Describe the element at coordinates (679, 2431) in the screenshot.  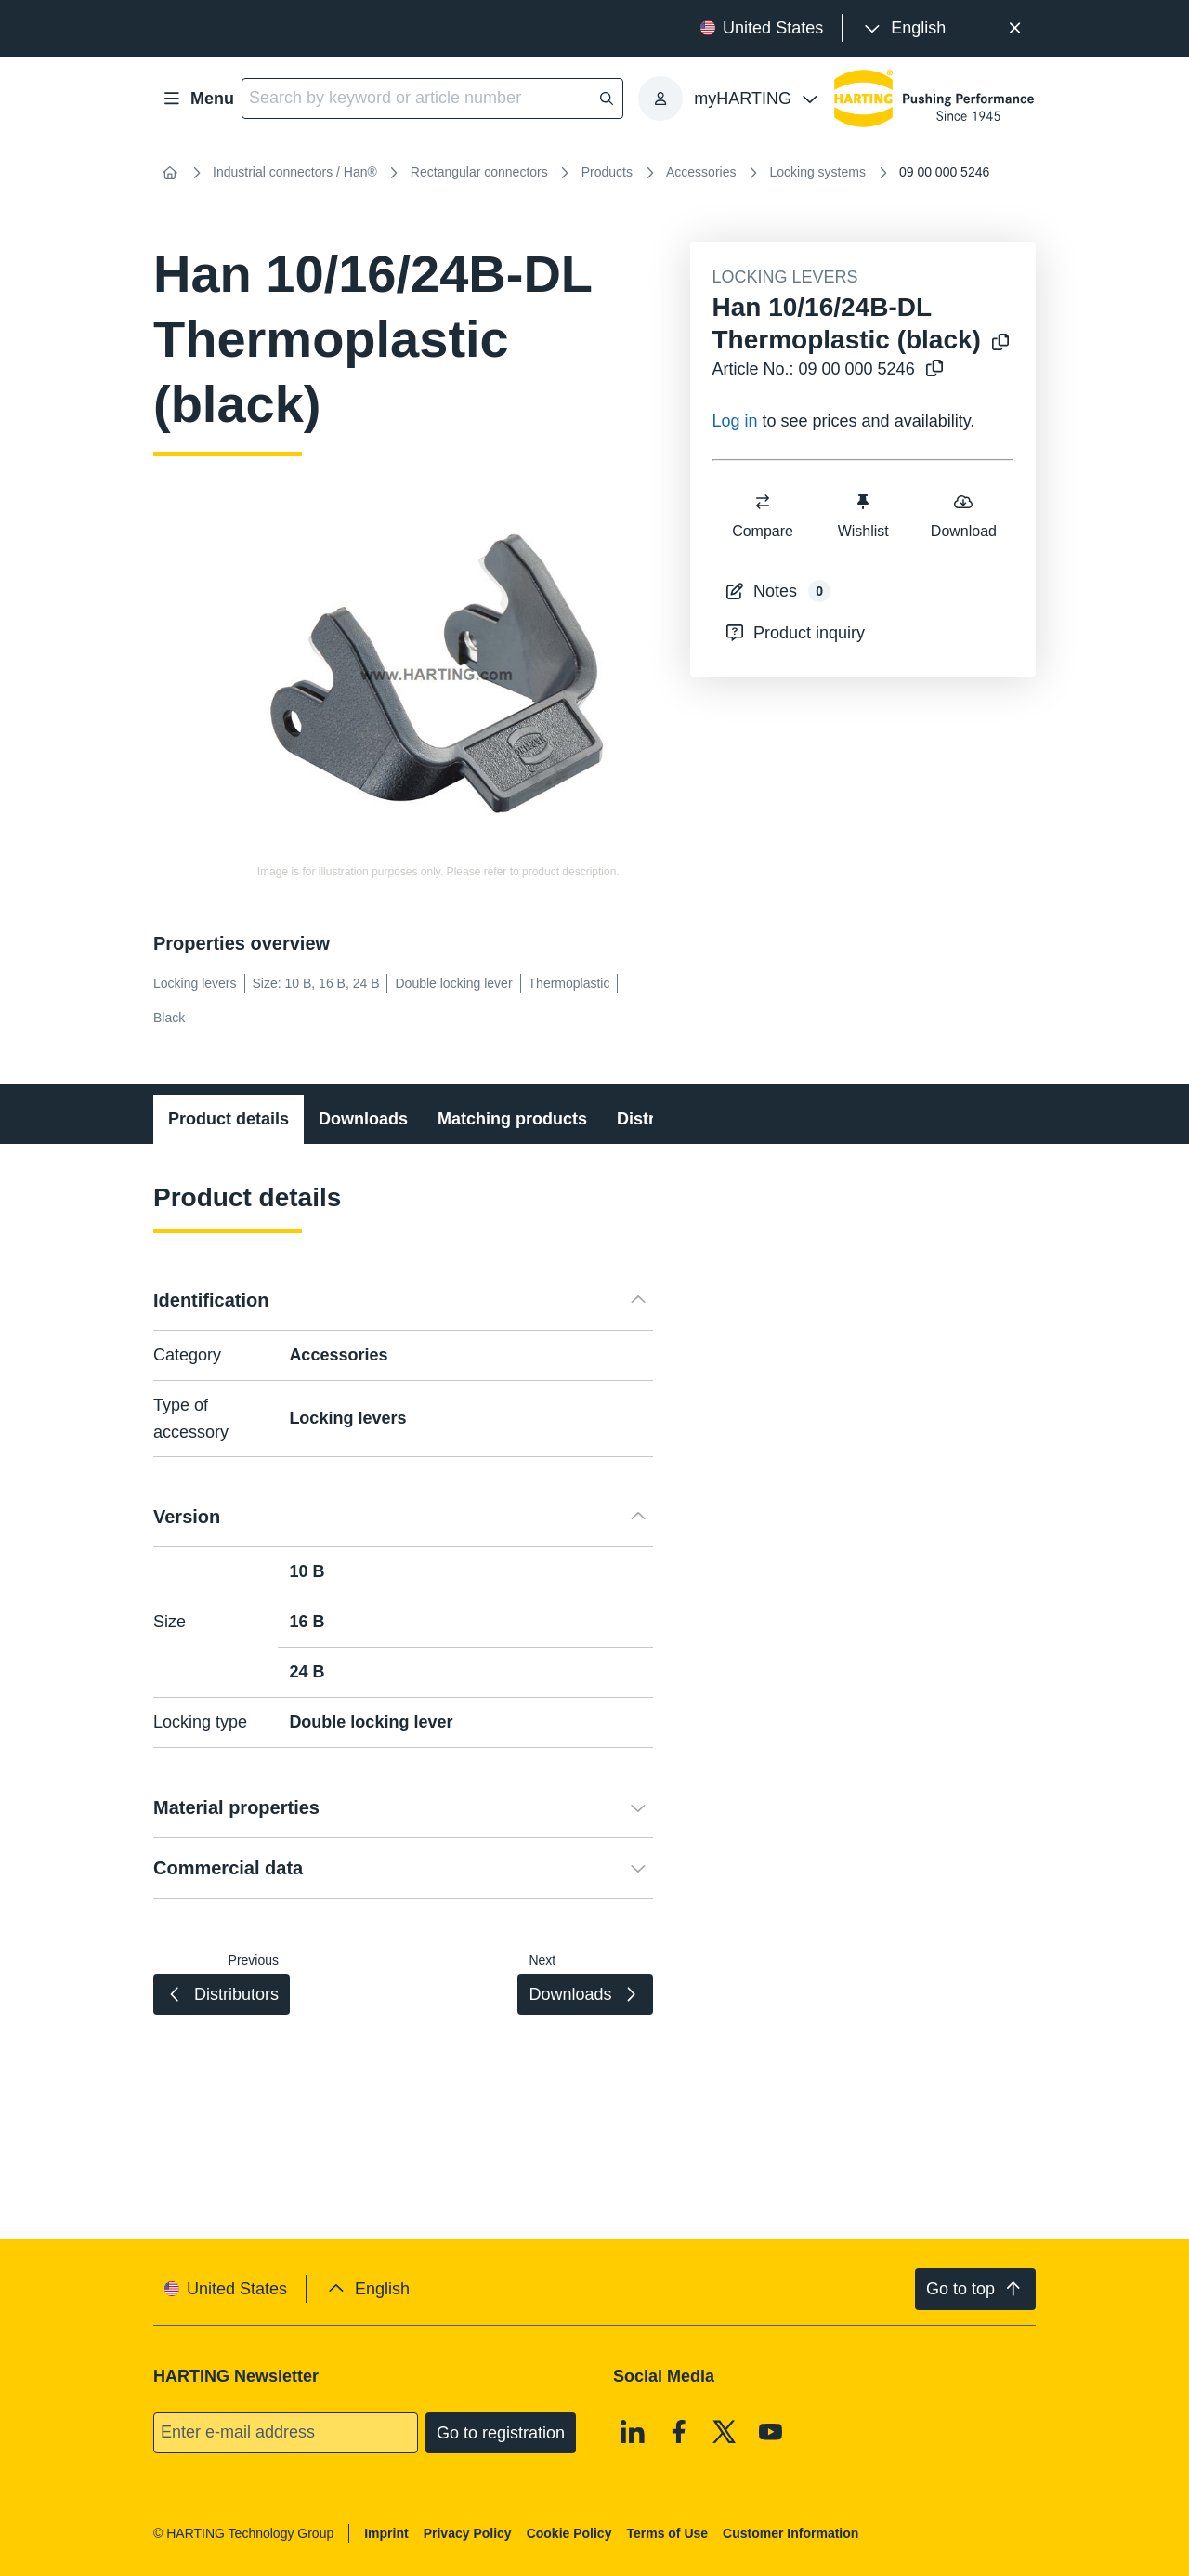
I see `[Facebook]` at that location.